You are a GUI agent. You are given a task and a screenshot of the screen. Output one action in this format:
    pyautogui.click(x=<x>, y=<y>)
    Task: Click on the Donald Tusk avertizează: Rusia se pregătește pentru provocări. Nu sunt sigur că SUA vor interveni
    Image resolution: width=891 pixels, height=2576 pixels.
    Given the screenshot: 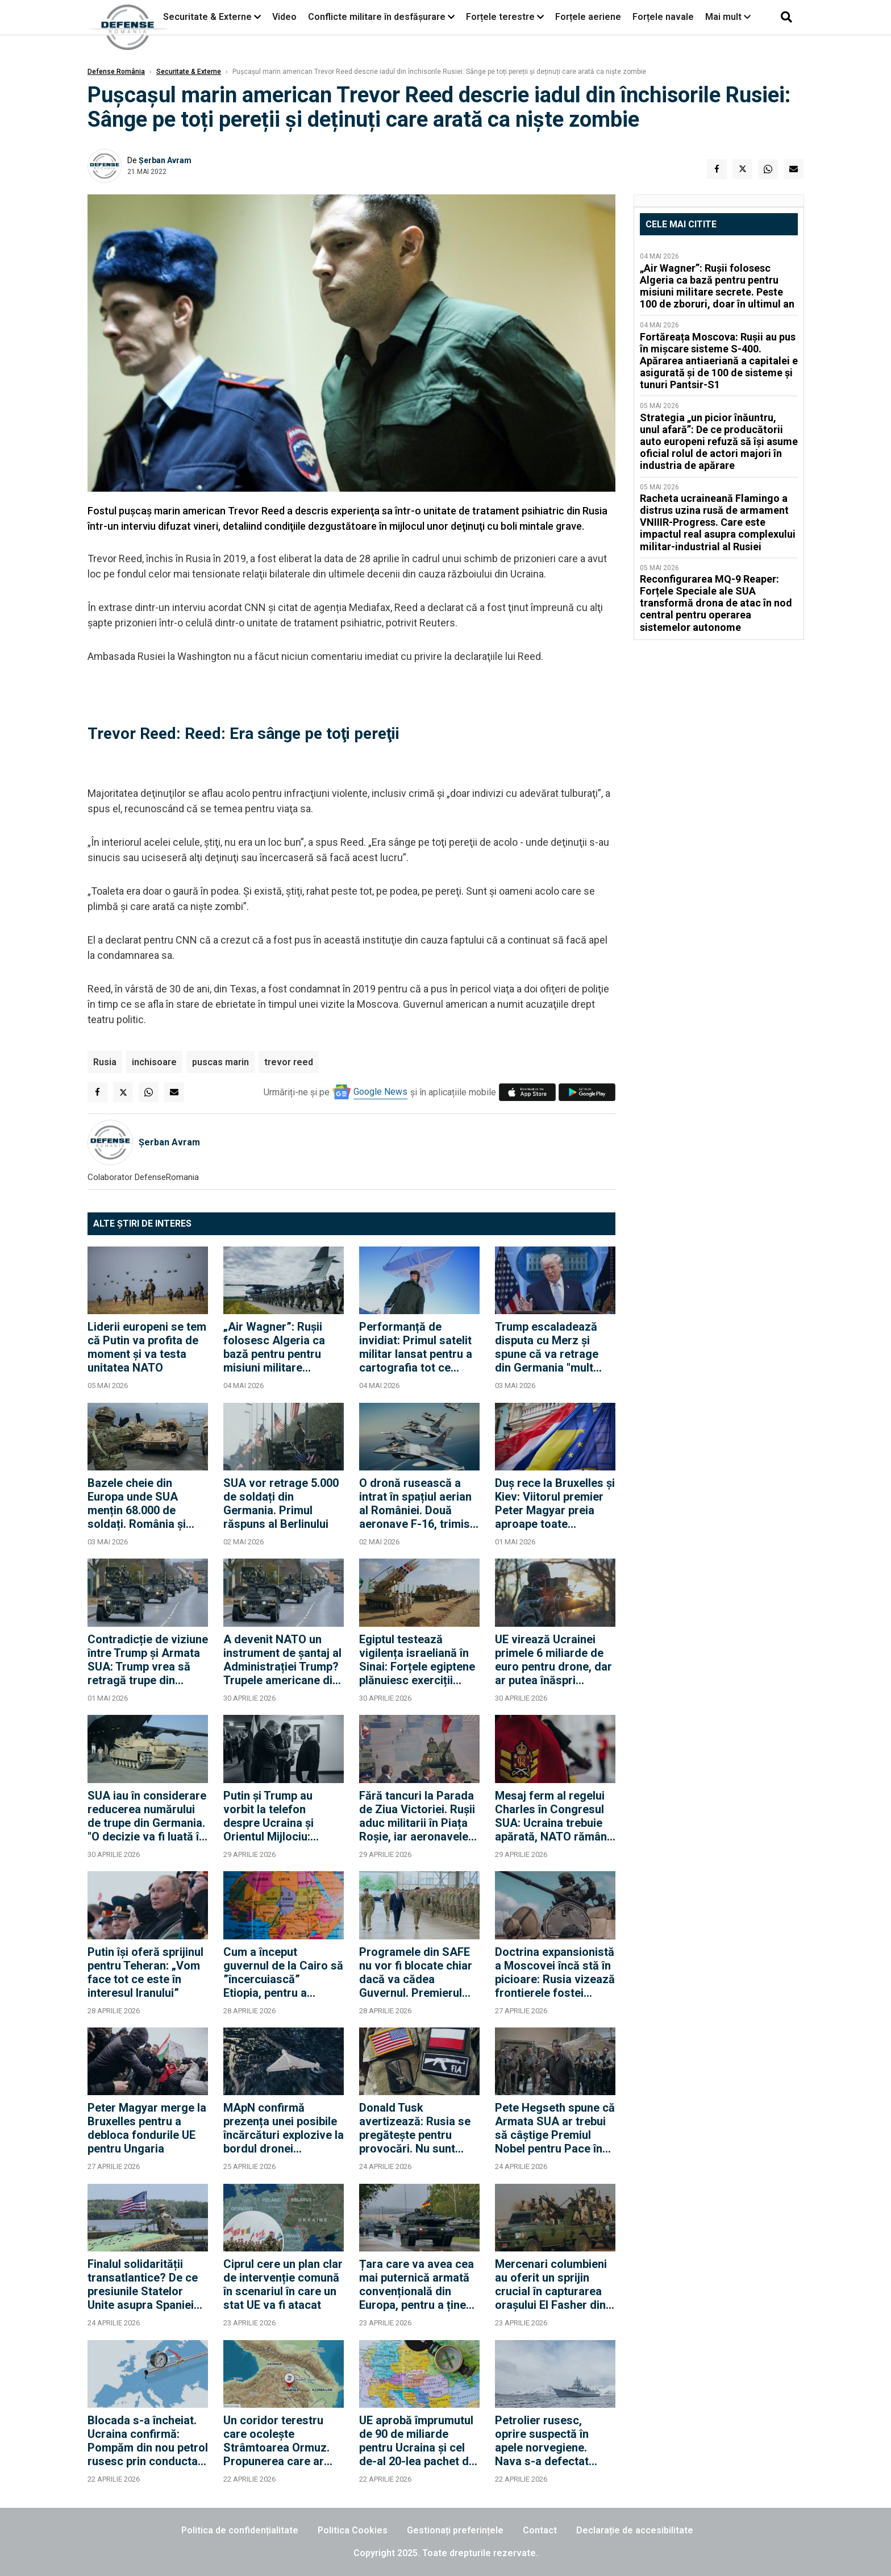 What is the action you would take?
    pyautogui.click(x=415, y=2128)
    